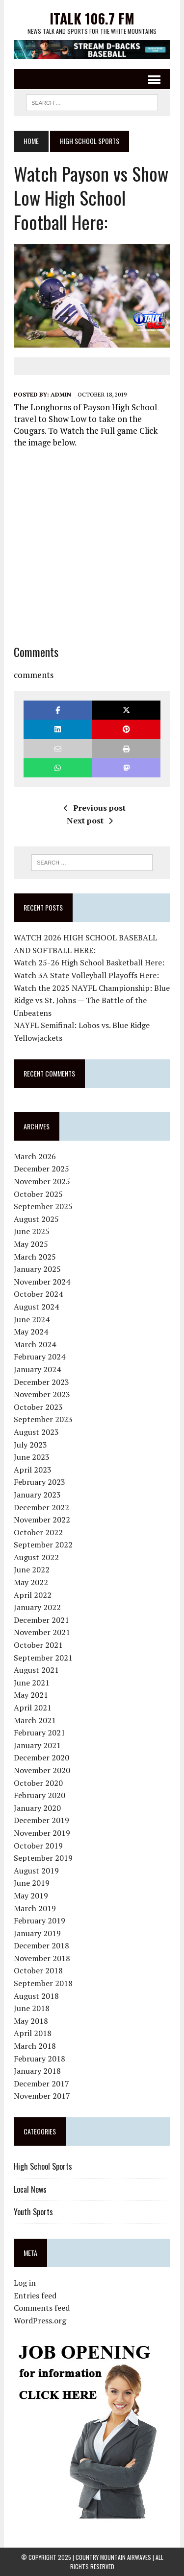 Image resolution: width=184 pixels, height=2576 pixels. What do you see at coordinates (41, 2083) in the screenshot?
I see `December 2017` at bounding box center [41, 2083].